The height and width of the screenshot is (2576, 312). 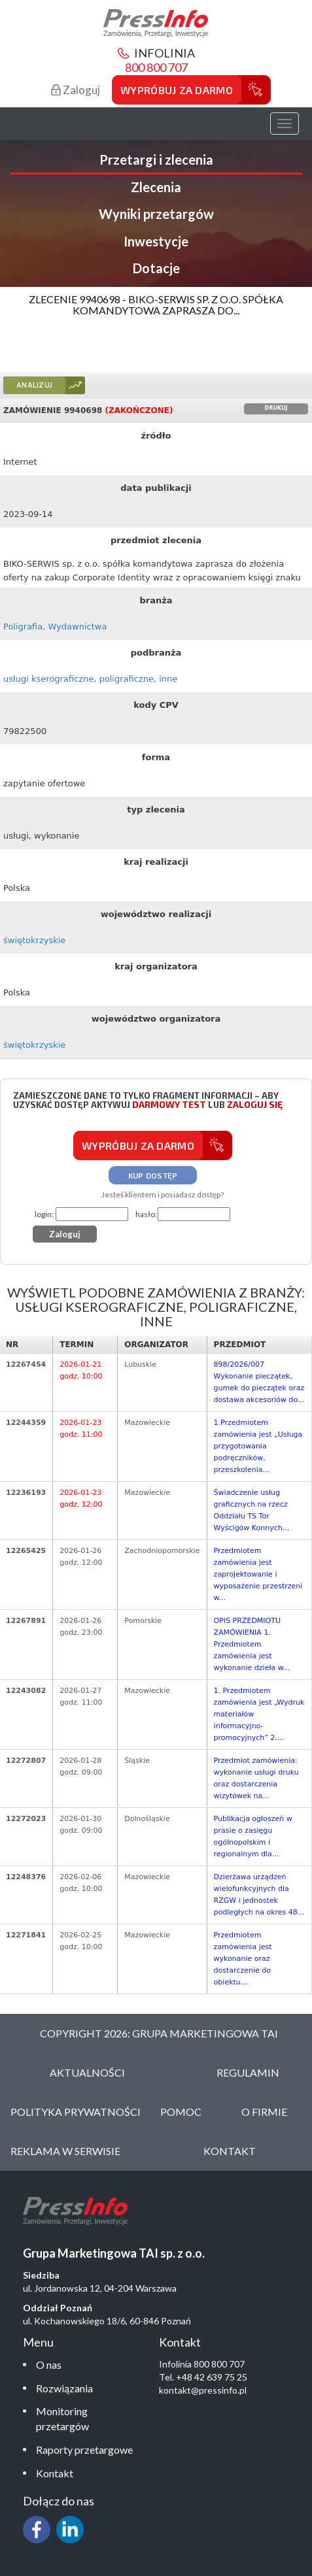 I want to click on Regulamin, so click(x=248, y=2072).